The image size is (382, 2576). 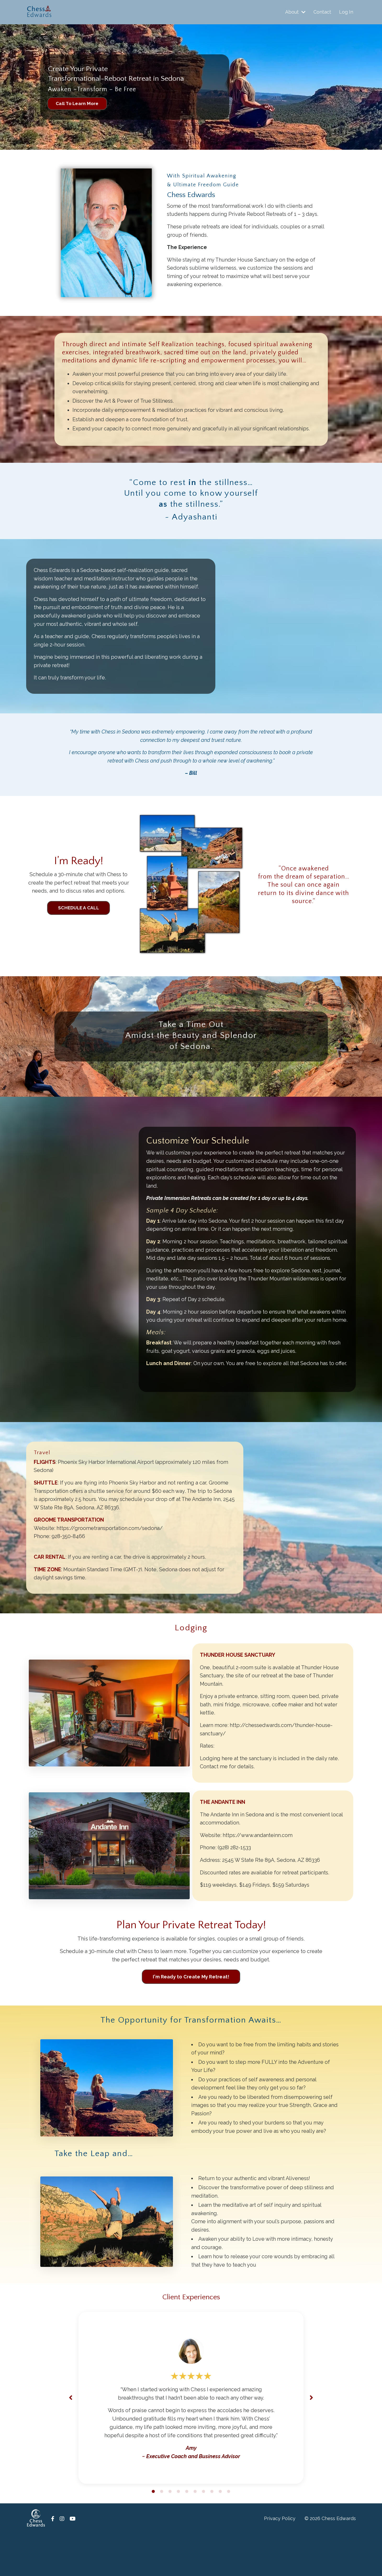 What do you see at coordinates (191, 2015) in the screenshot?
I see `I'm Ready to Create My Retreat! [button]` at bounding box center [191, 2015].